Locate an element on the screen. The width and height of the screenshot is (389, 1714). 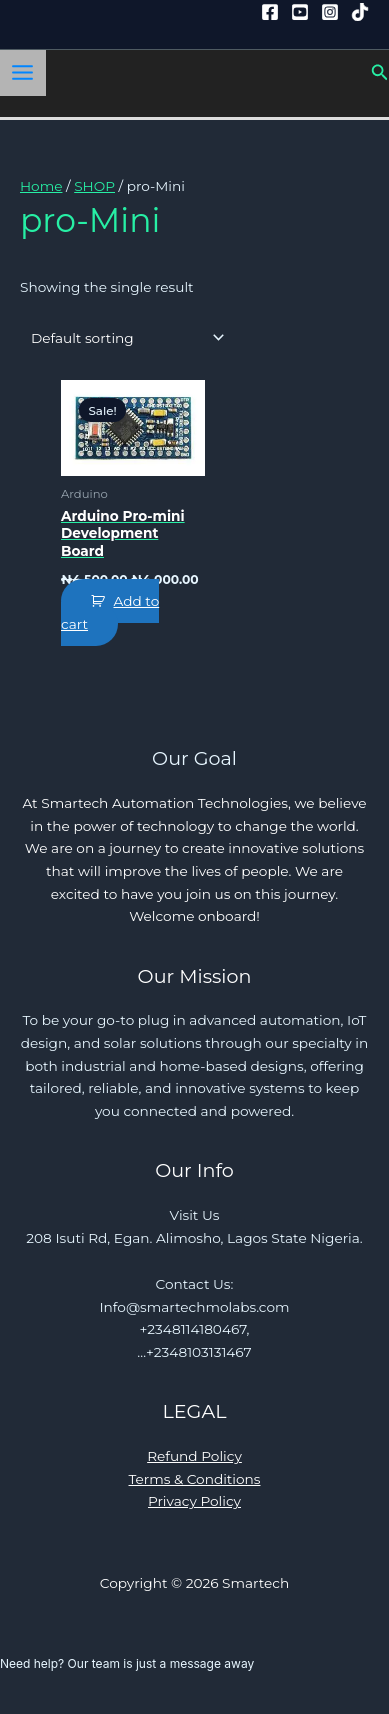
[YouTube] is located at coordinates (300, 12).